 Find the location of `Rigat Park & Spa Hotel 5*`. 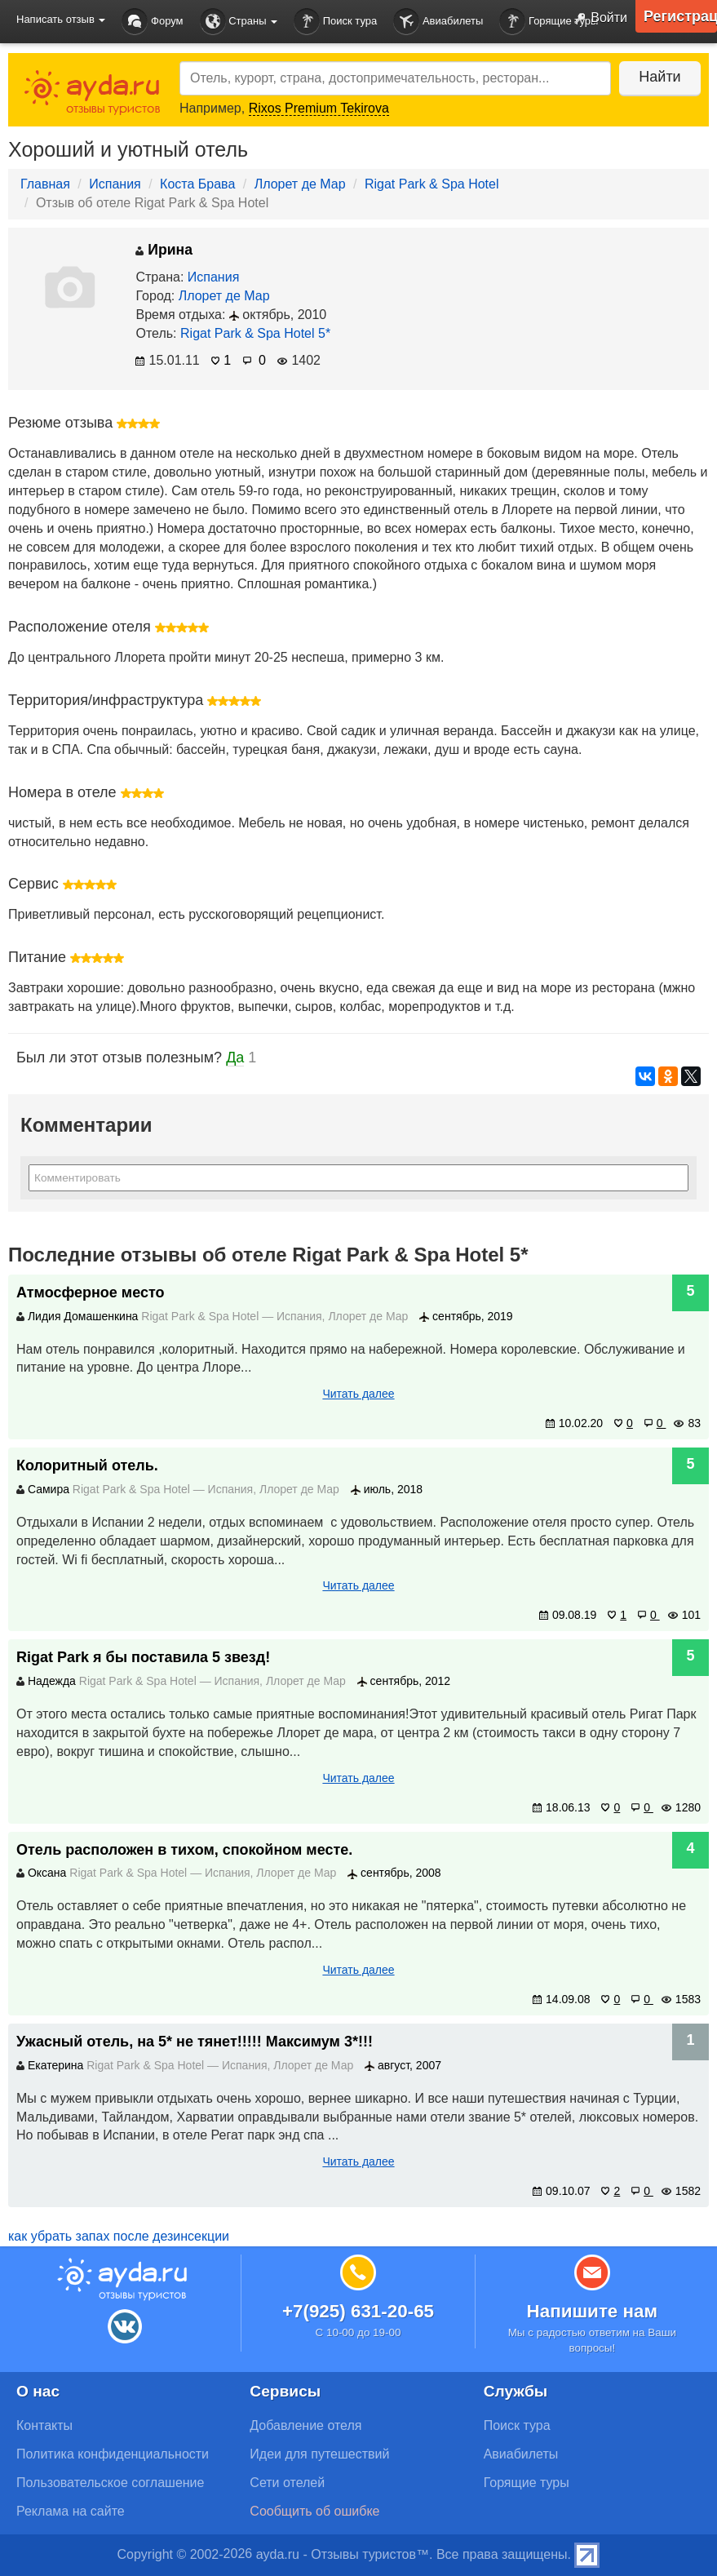

Rigat Park & Spa Hotel 5* is located at coordinates (255, 333).